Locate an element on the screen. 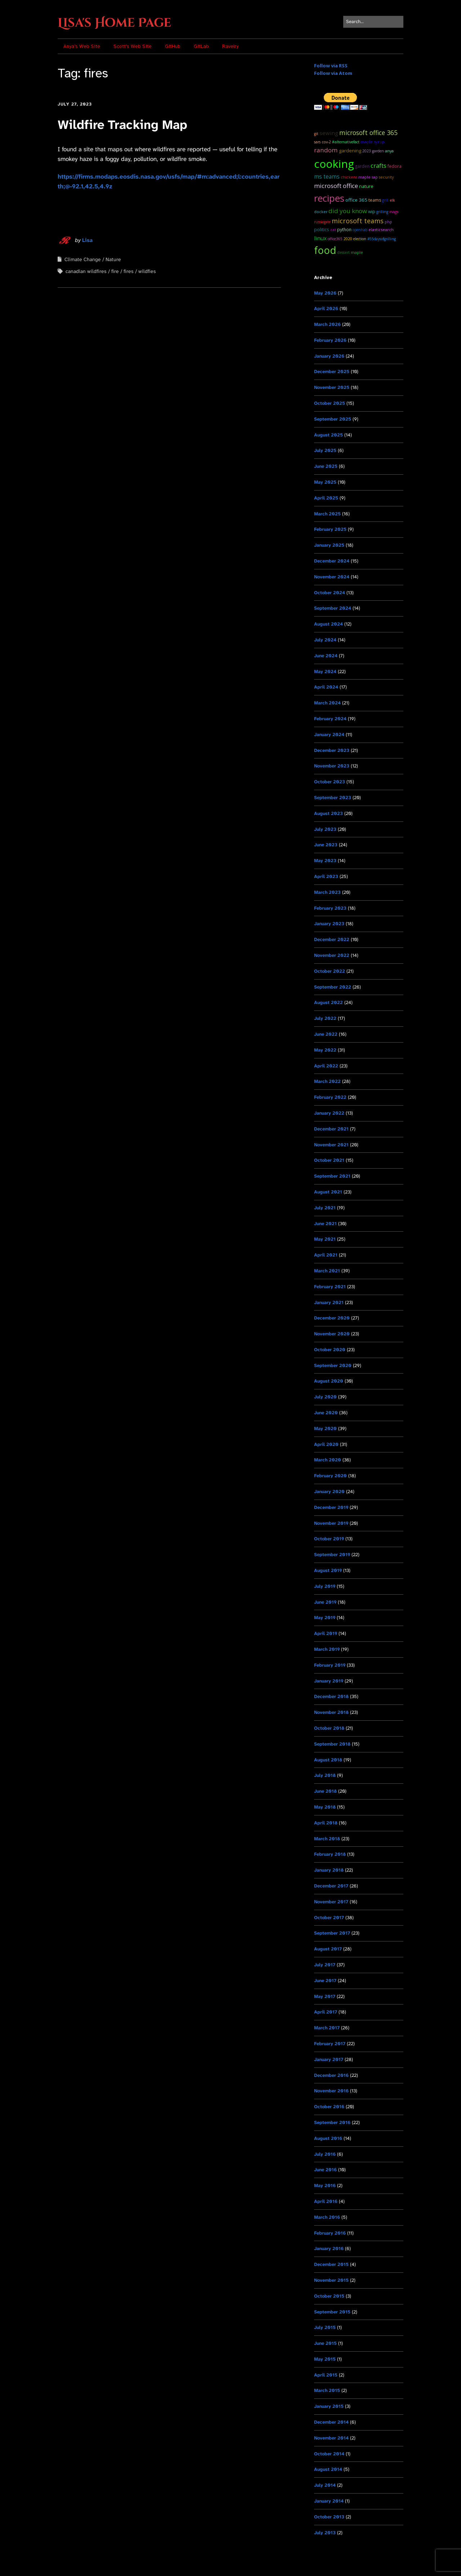 The height and width of the screenshot is (2576, 461). December 2022 is located at coordinates (331, 939).